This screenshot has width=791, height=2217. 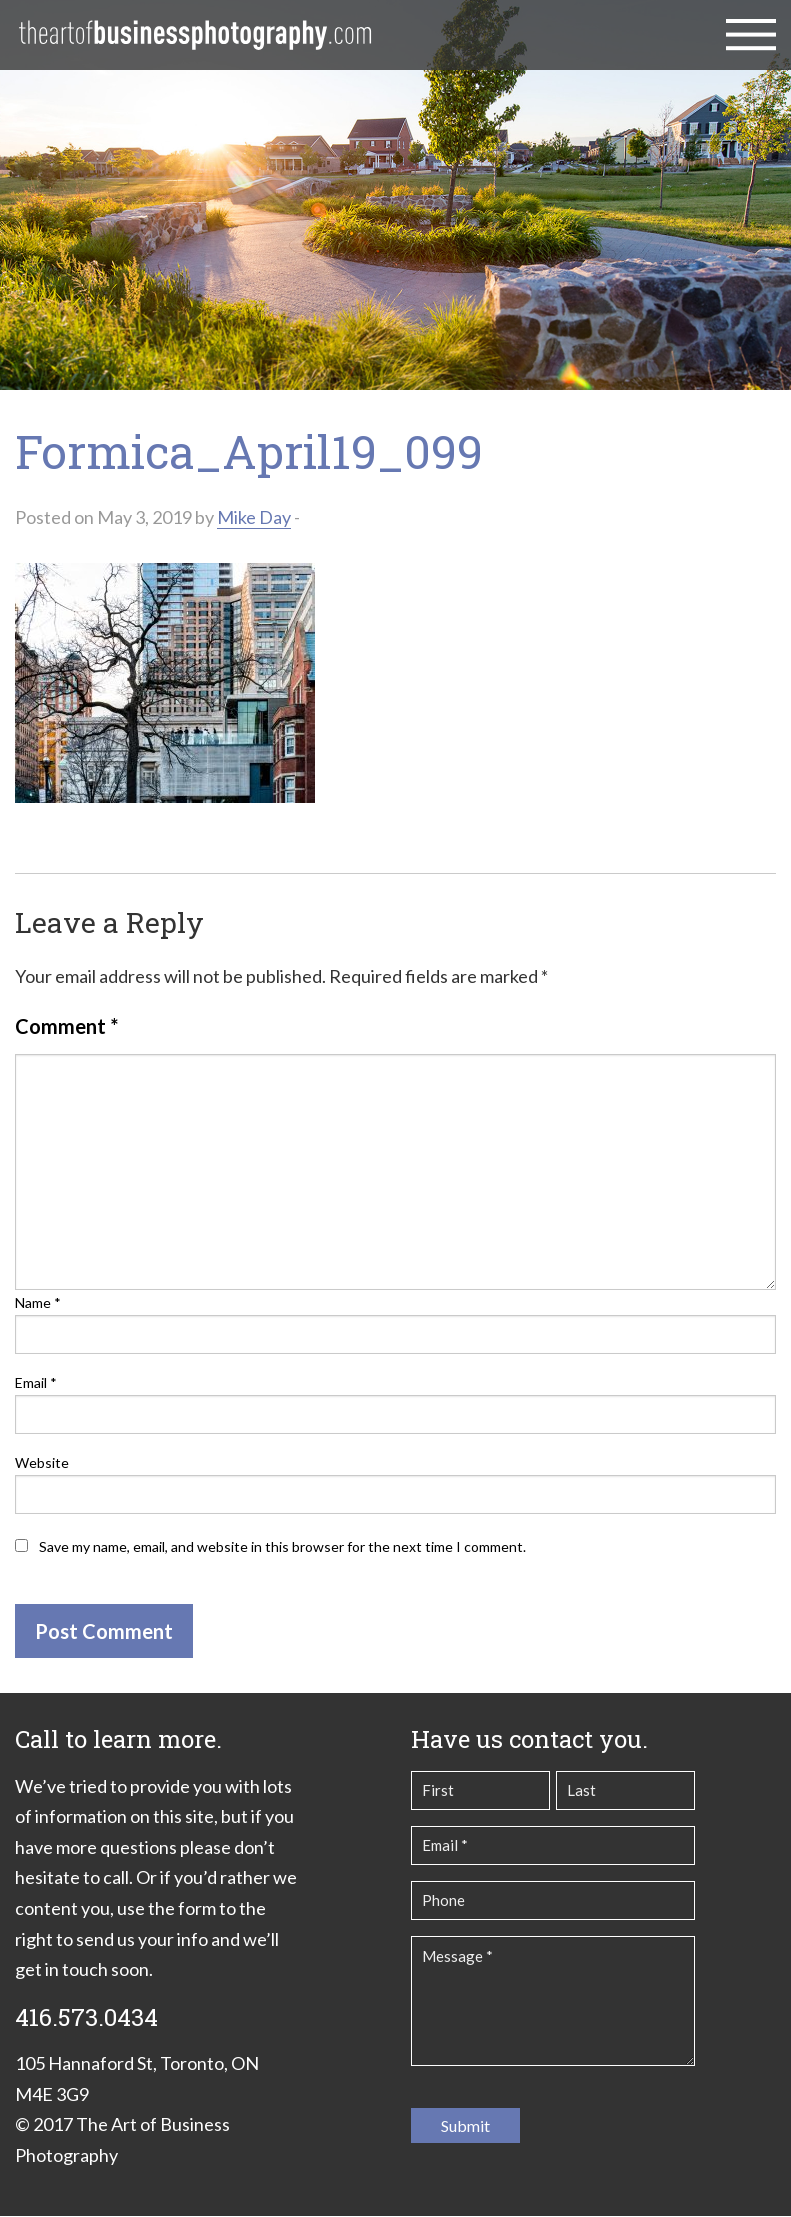 I want to click on Save my name, email, and website in this browser for the next time I comment., so click(x=282, y=1546).